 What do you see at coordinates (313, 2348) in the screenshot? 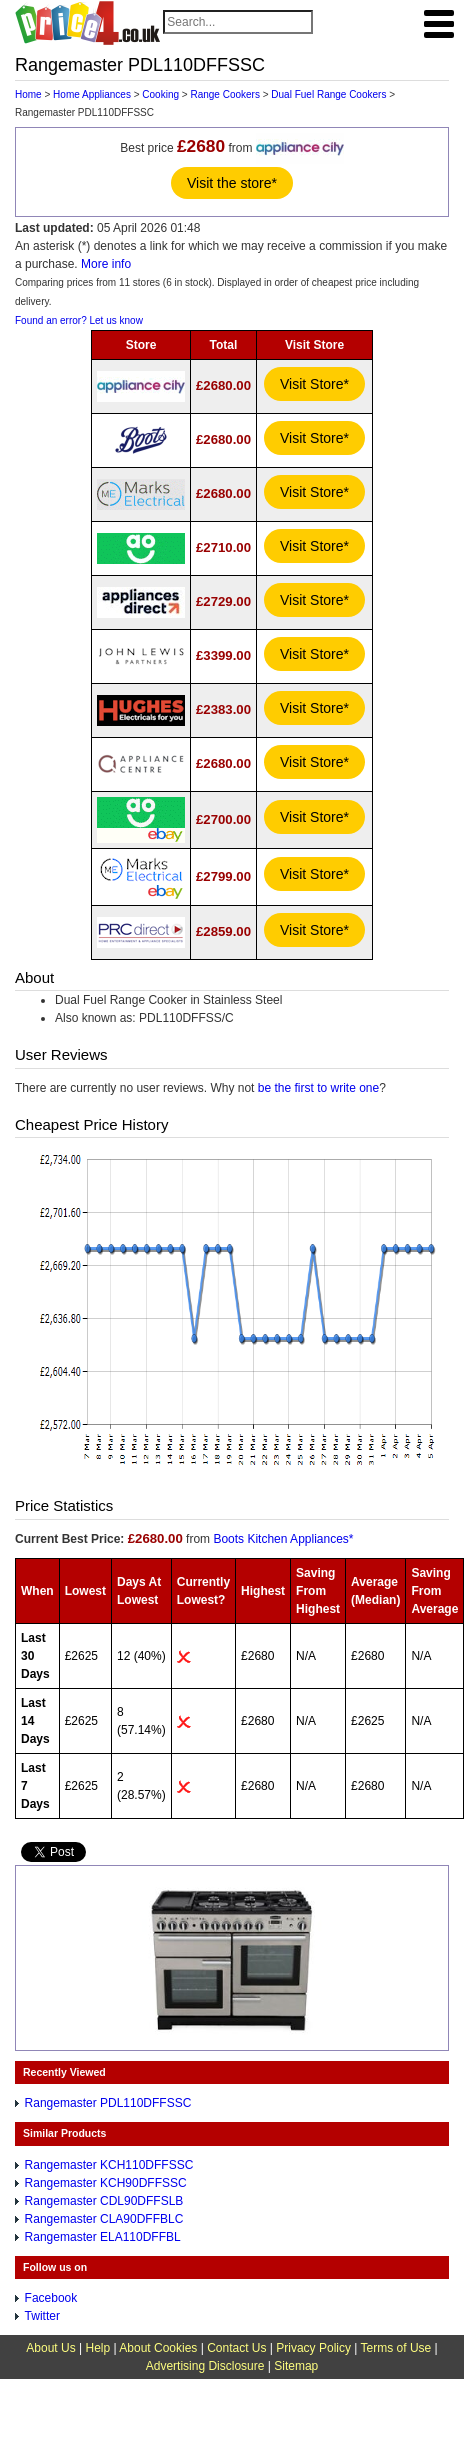
I see `Privacy Policy` at bounding box center [313, 2348].